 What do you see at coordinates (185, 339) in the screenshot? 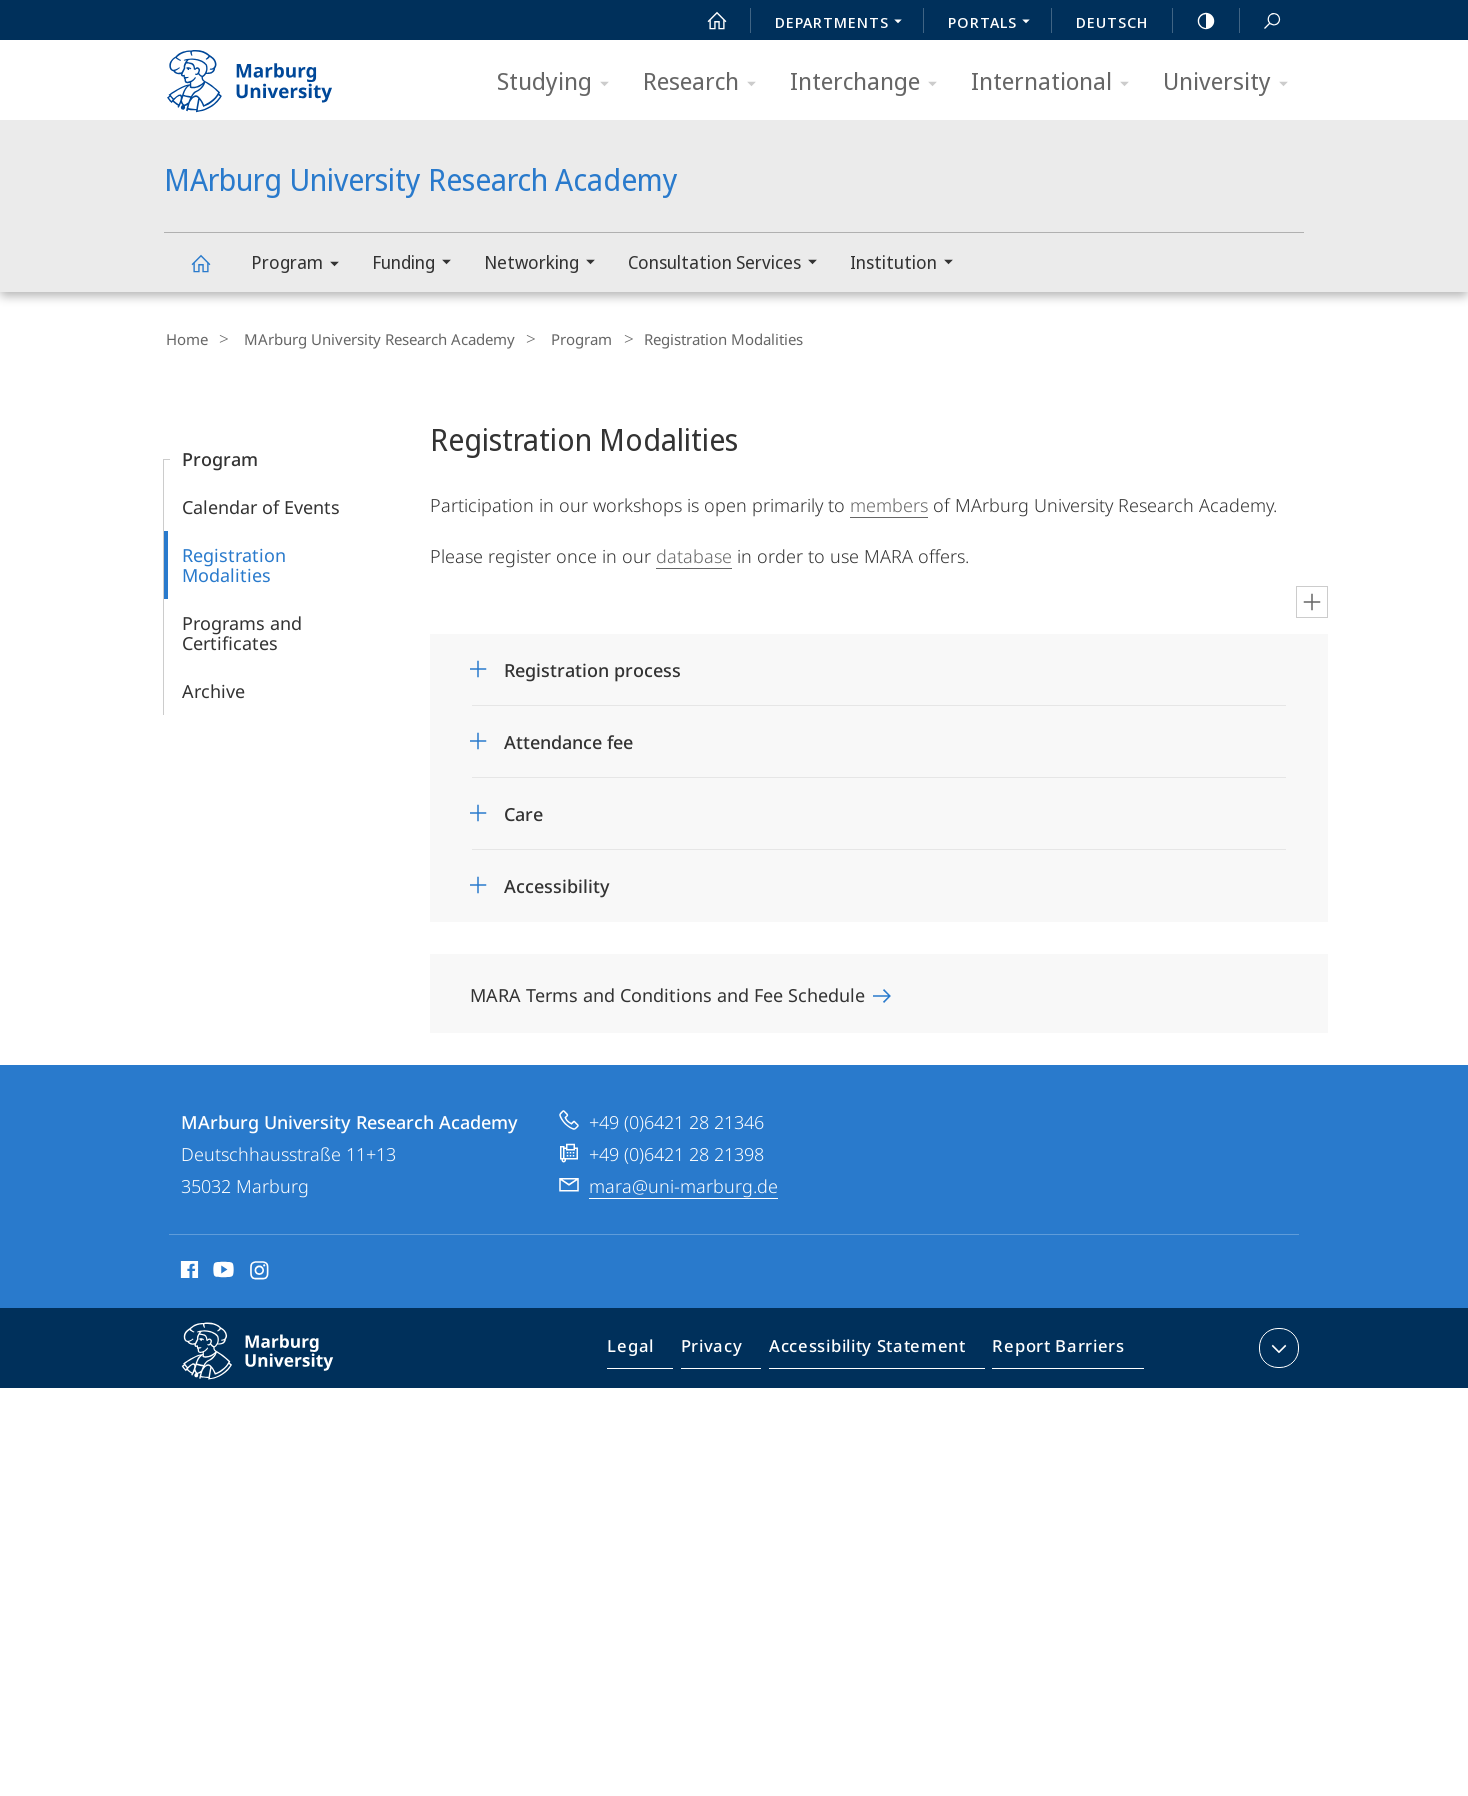
I see `Home` at bounding box center [185, 339].